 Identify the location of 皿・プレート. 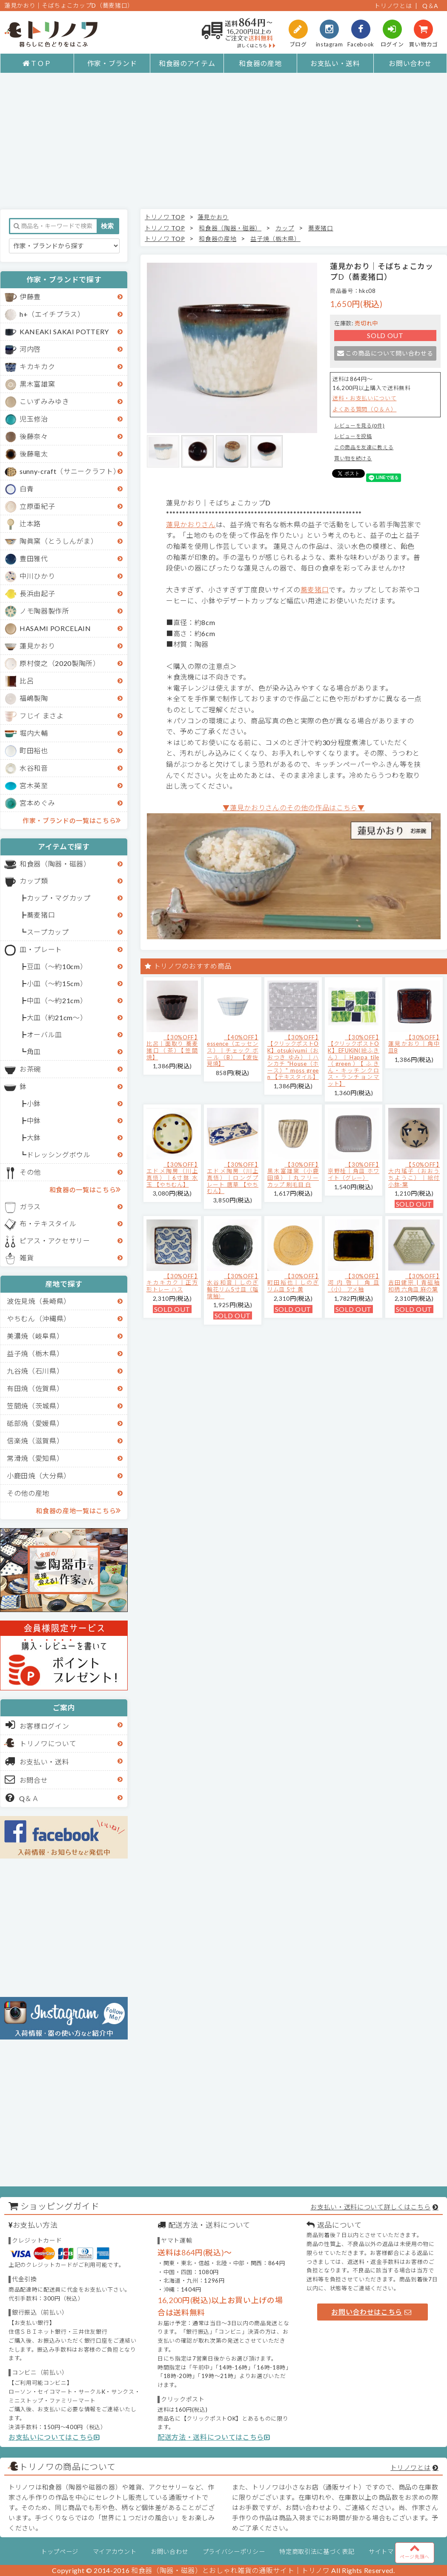
(41, 949).